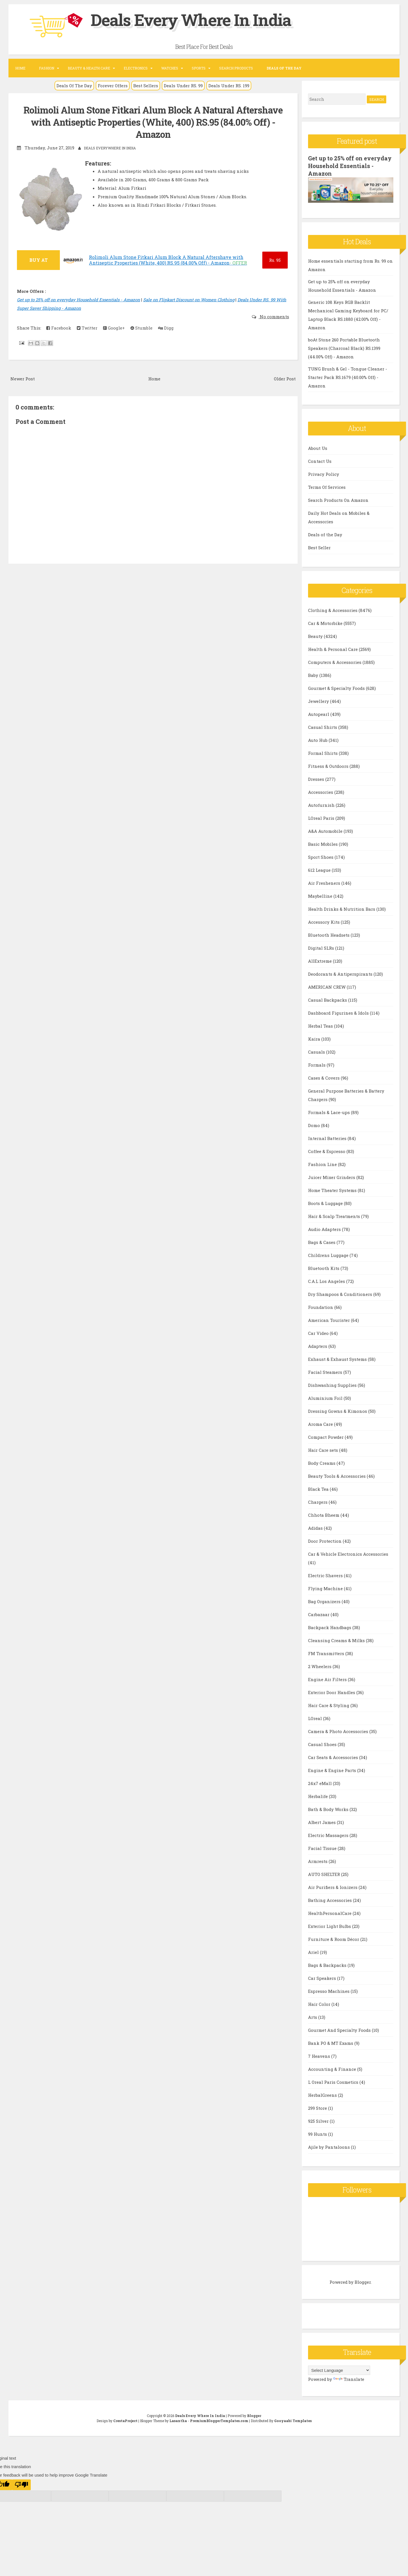 This screenshot has height=2576, width=408. What do you see at coordinates (125, 2420) in the screenshot?
I see `CrestaProject` at bounding box center [125, 2420].